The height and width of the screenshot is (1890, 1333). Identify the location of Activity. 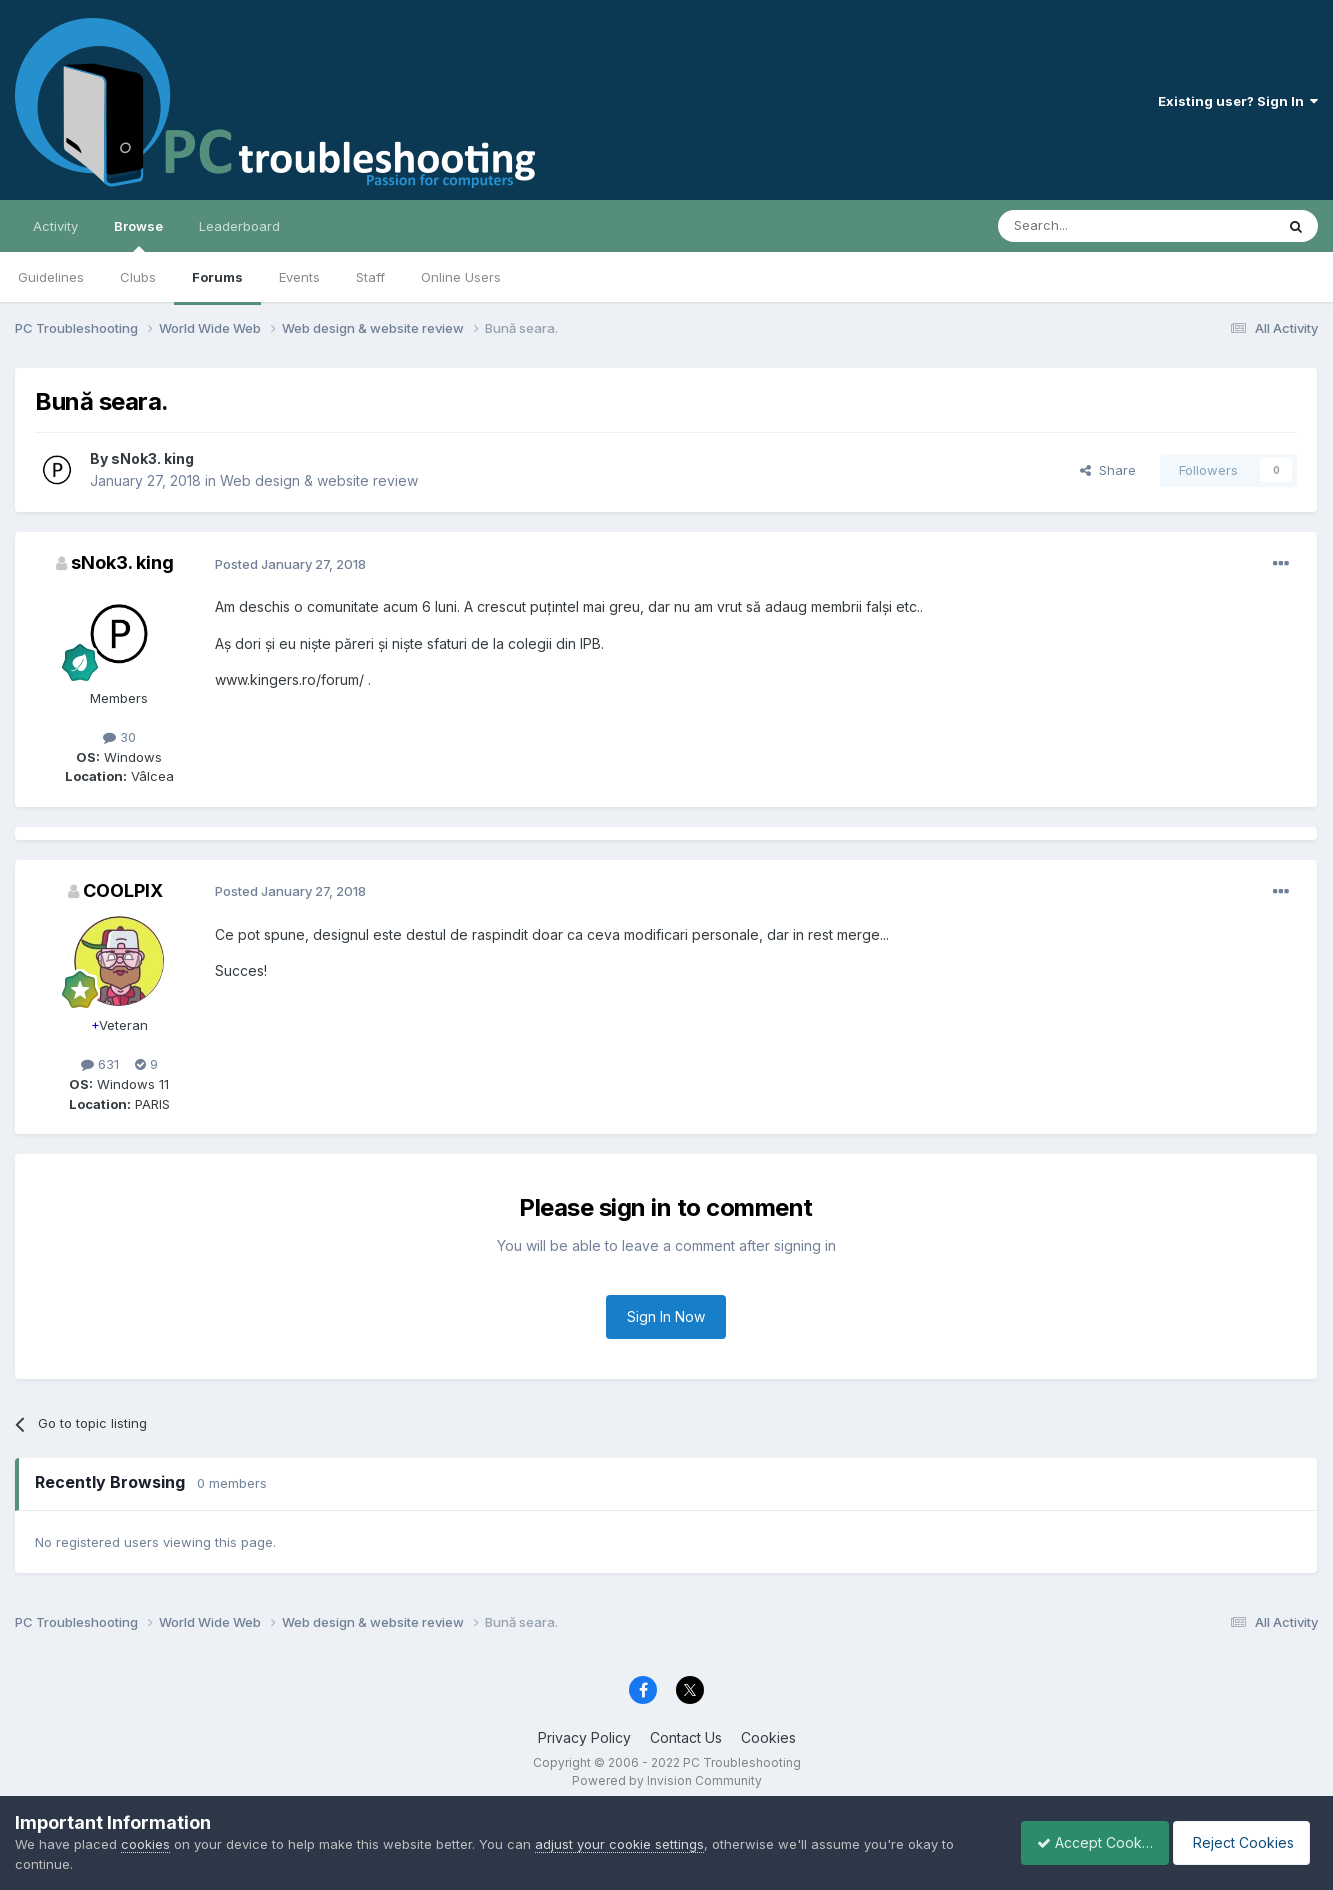
(55, 226).